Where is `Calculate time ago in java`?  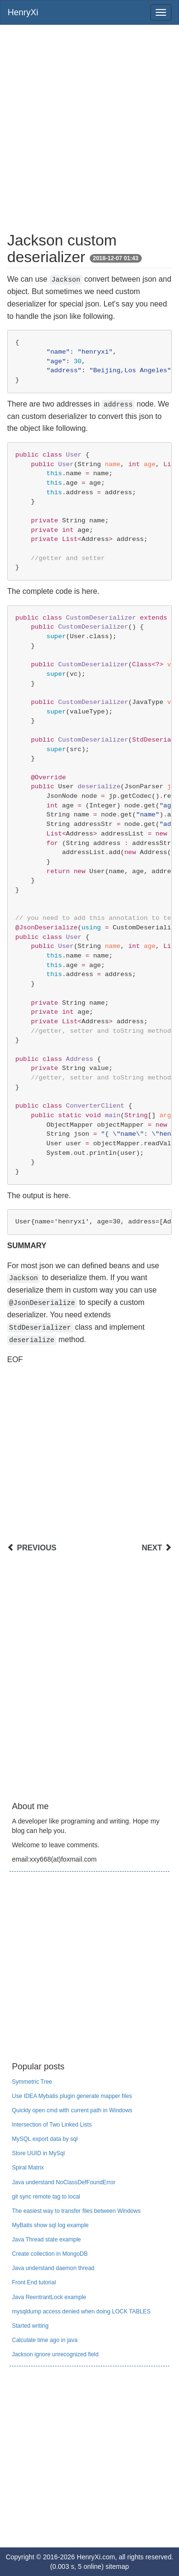
Calculate time ago in java is located at coordinates (44, 2340).